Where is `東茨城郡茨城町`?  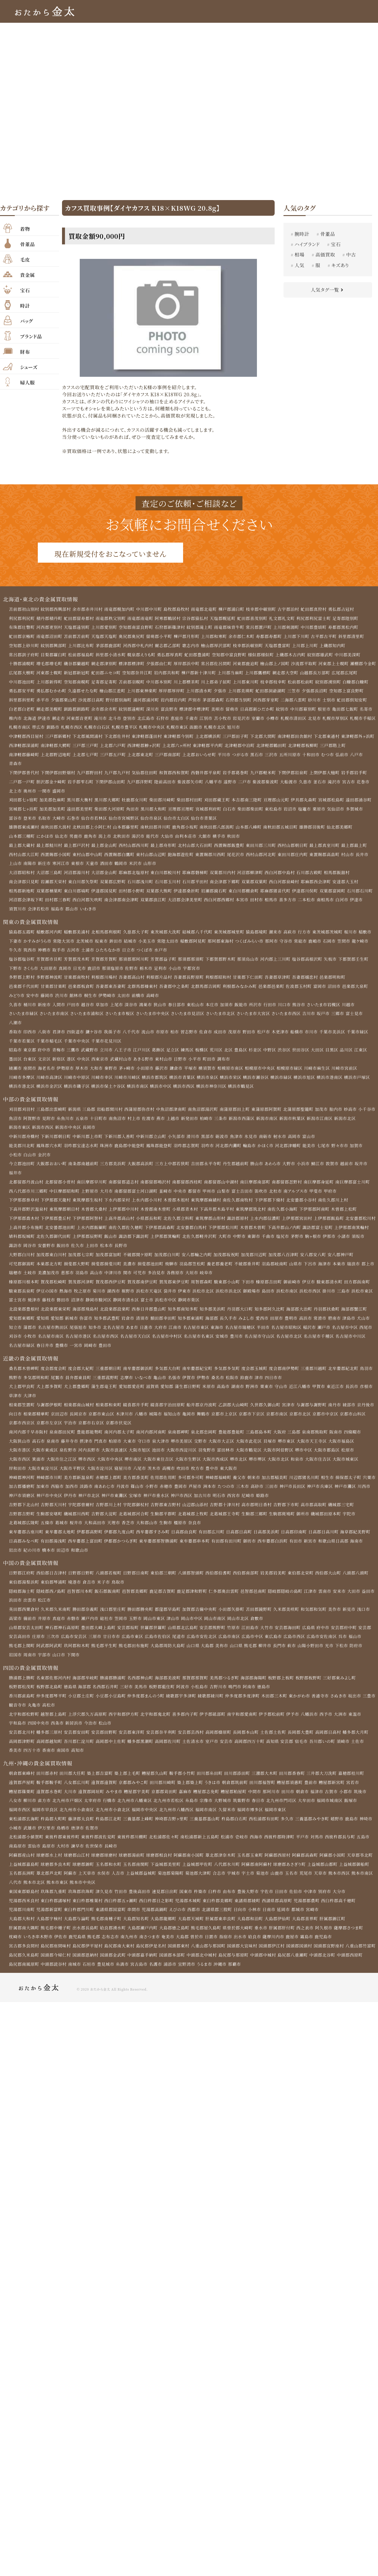
東茨城郡茨城町 is located at coordinates (330, 934).